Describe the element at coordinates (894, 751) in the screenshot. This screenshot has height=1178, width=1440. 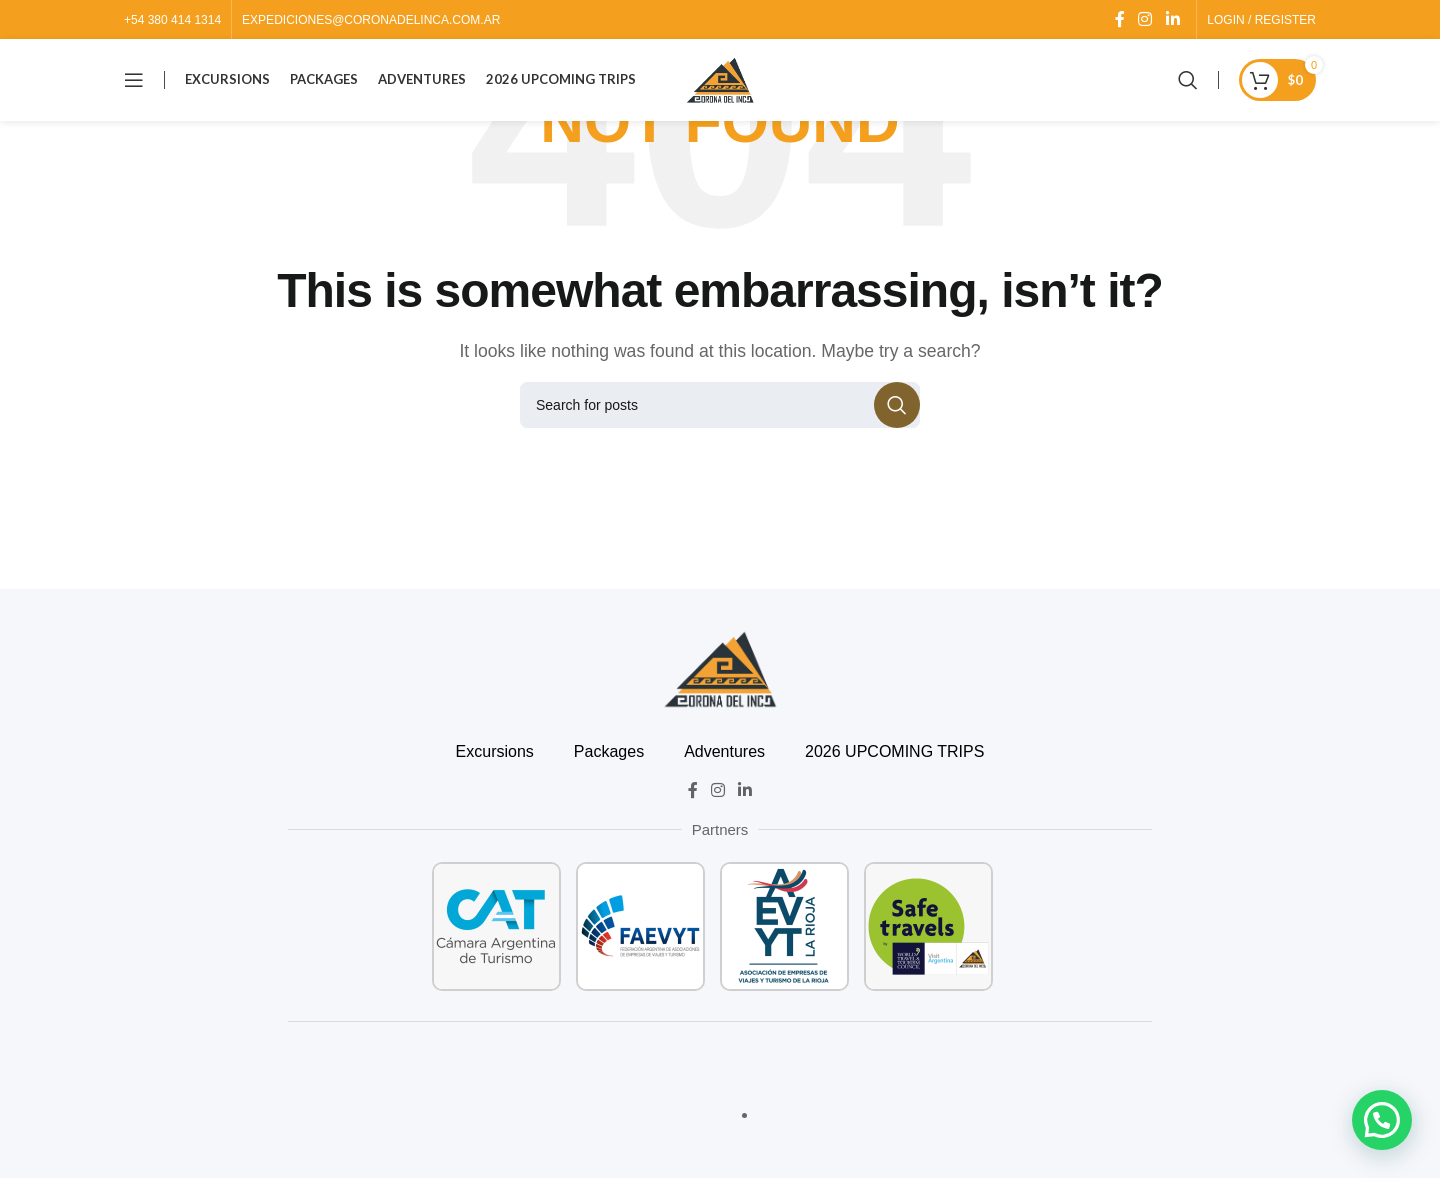
I see `2026 UPCOMING TRIPS` at that location.